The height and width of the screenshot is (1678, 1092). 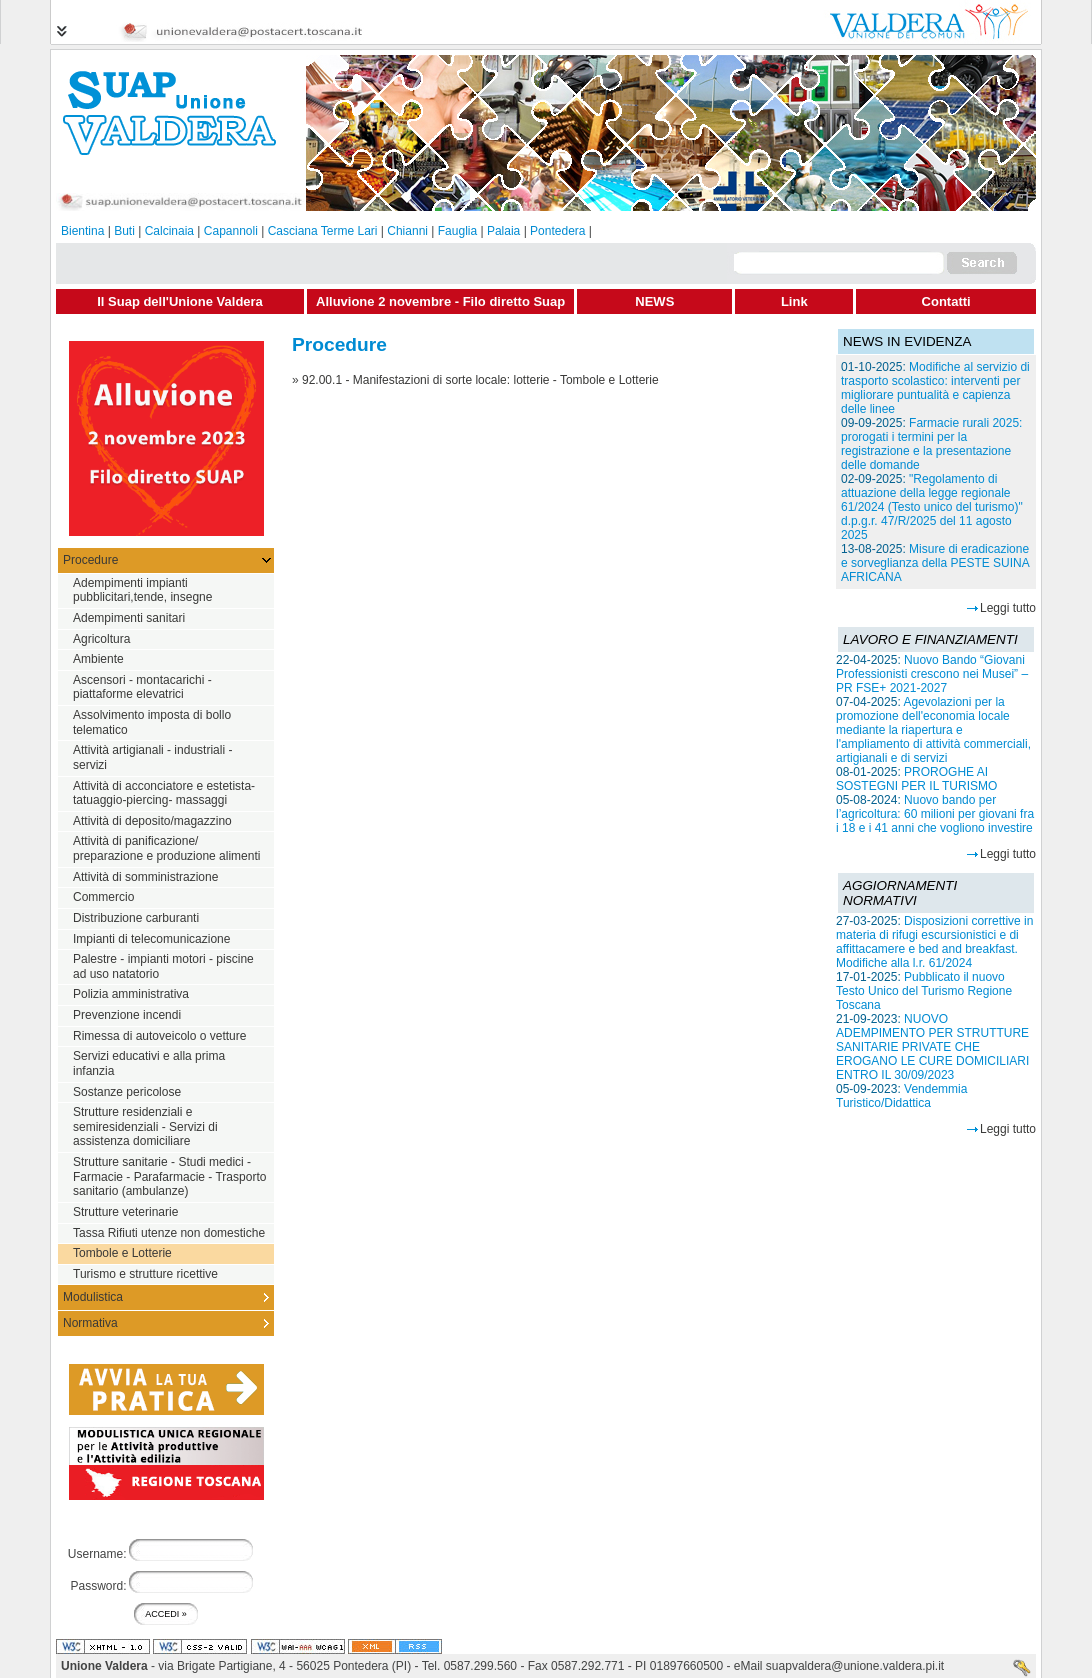 What do you see at coordinates (231, 231) in the screenshot?
I see `Capannoli` at bounding box center [231, 231].